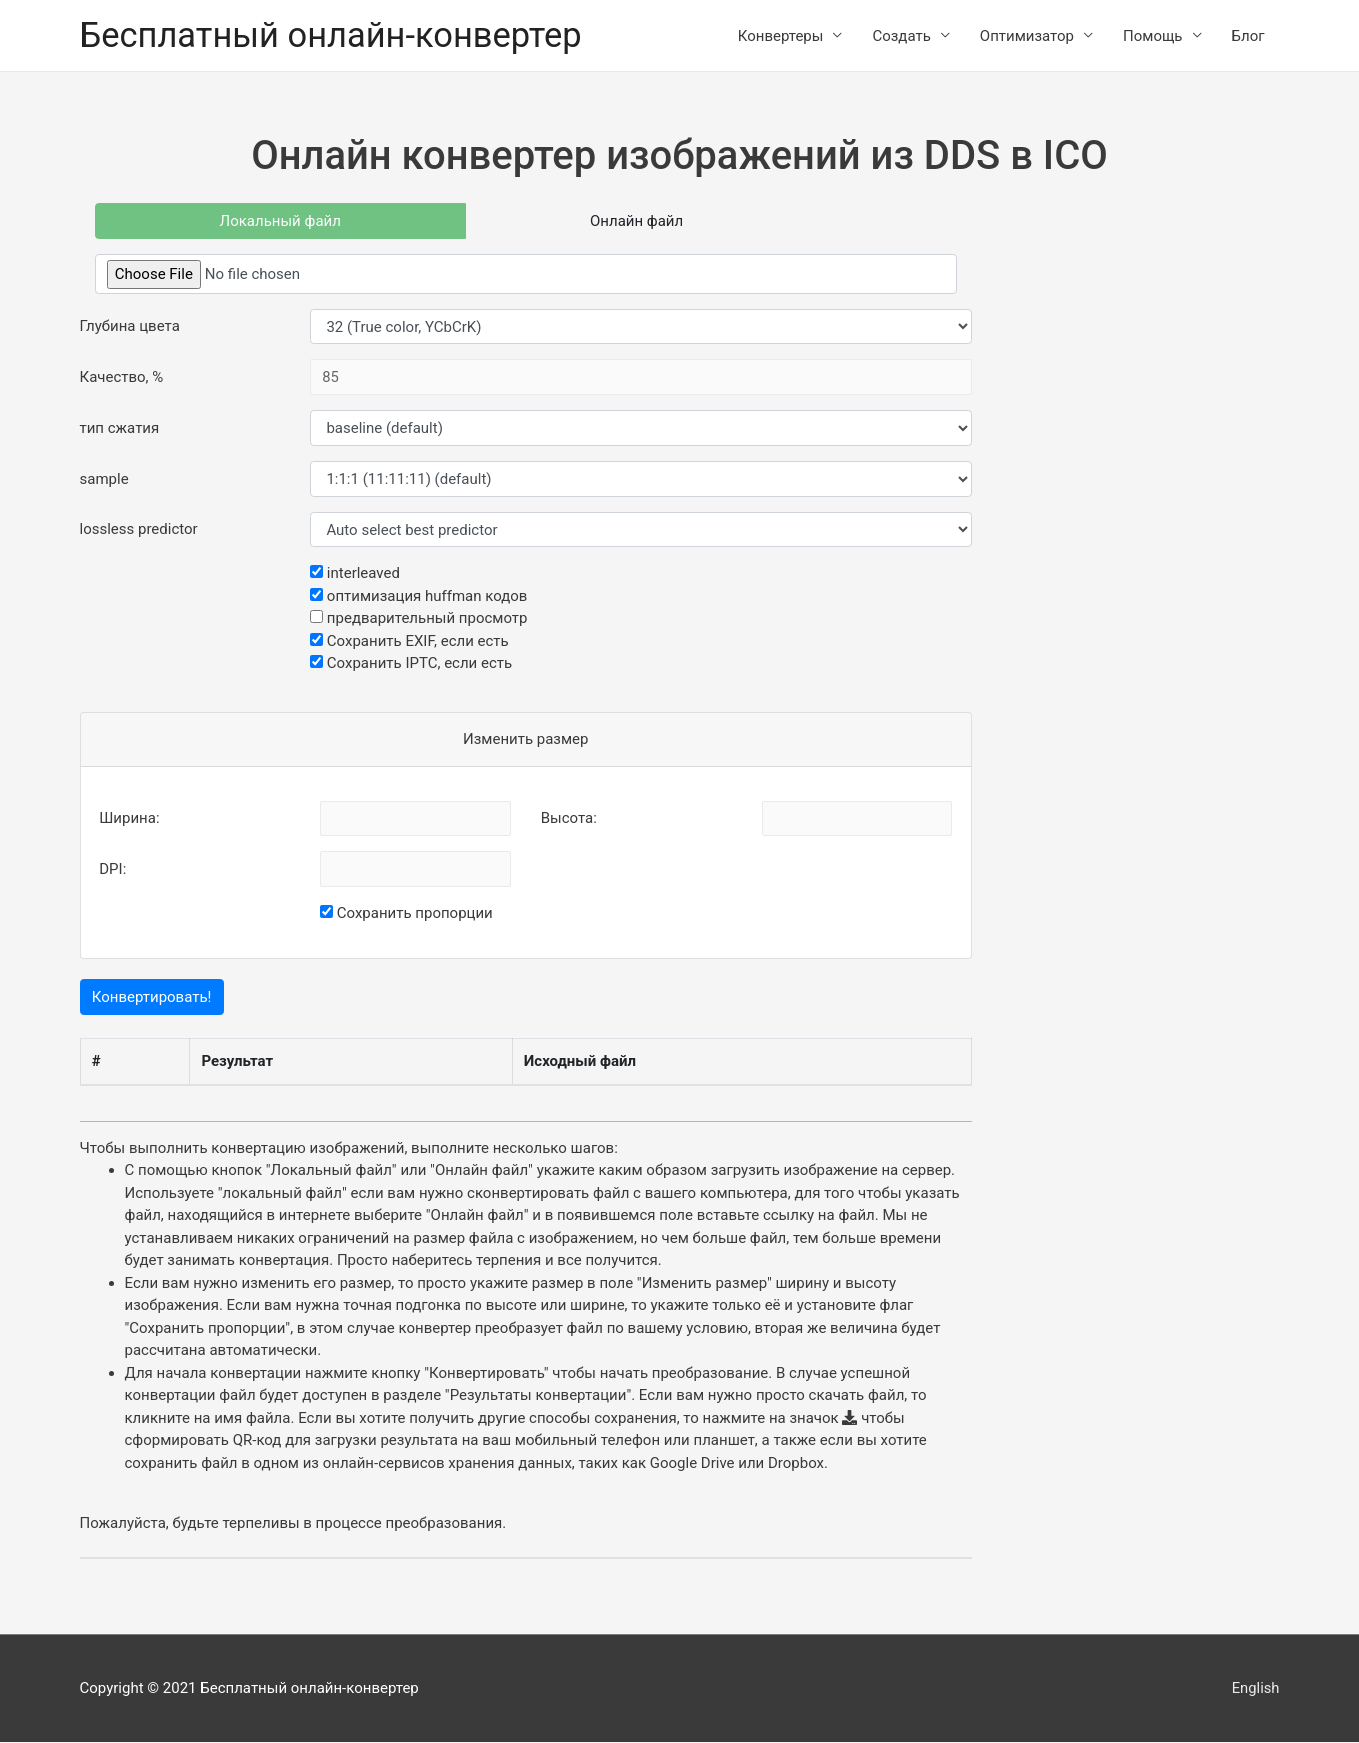 This screenshot has width=1359, height=1743. I want to click on Создать, so click(901, 36).